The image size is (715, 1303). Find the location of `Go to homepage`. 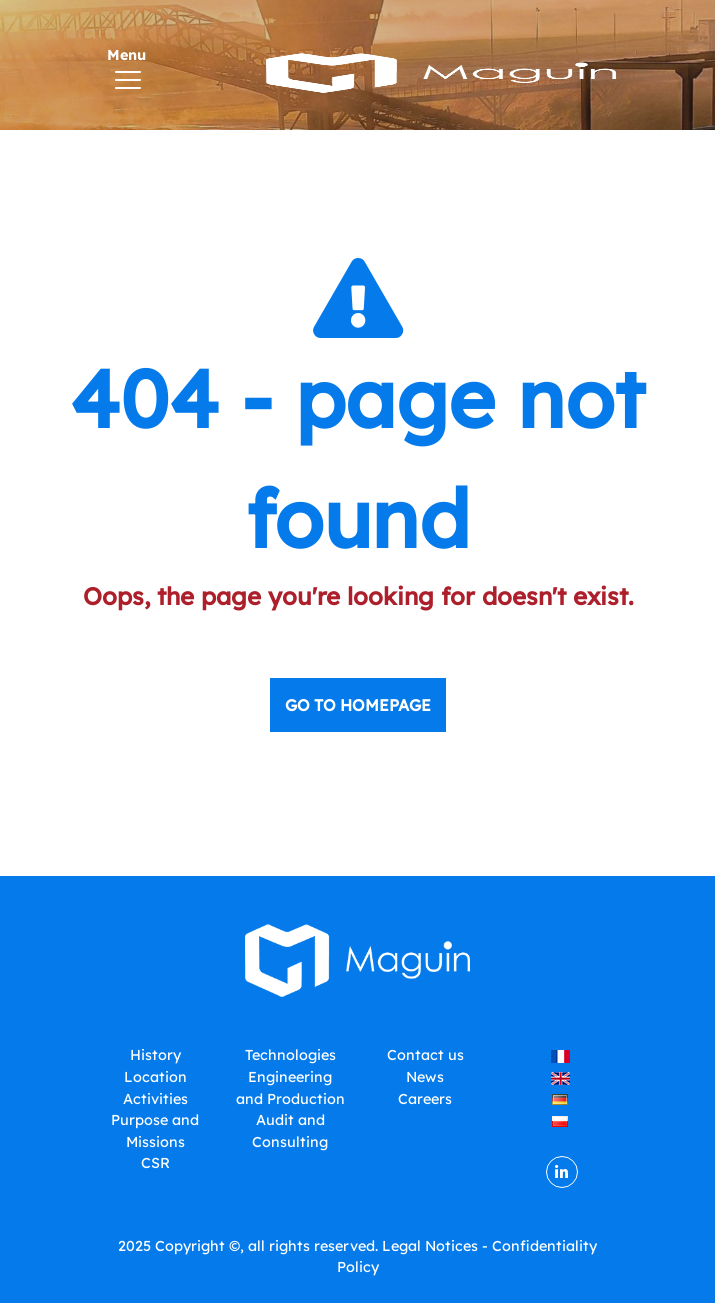

Go to homepage is located at coordinates (358, 705).